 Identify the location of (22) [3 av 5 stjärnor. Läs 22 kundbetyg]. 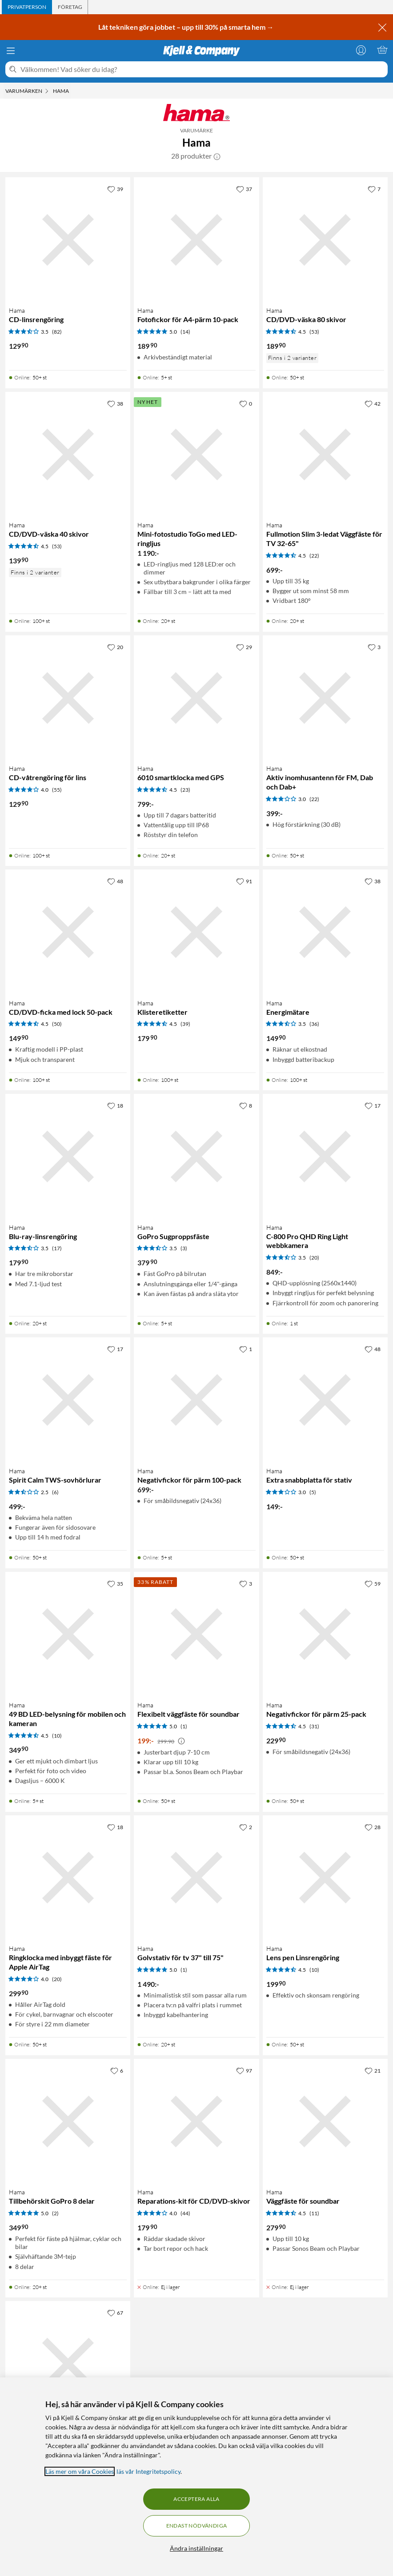
(314, 799).